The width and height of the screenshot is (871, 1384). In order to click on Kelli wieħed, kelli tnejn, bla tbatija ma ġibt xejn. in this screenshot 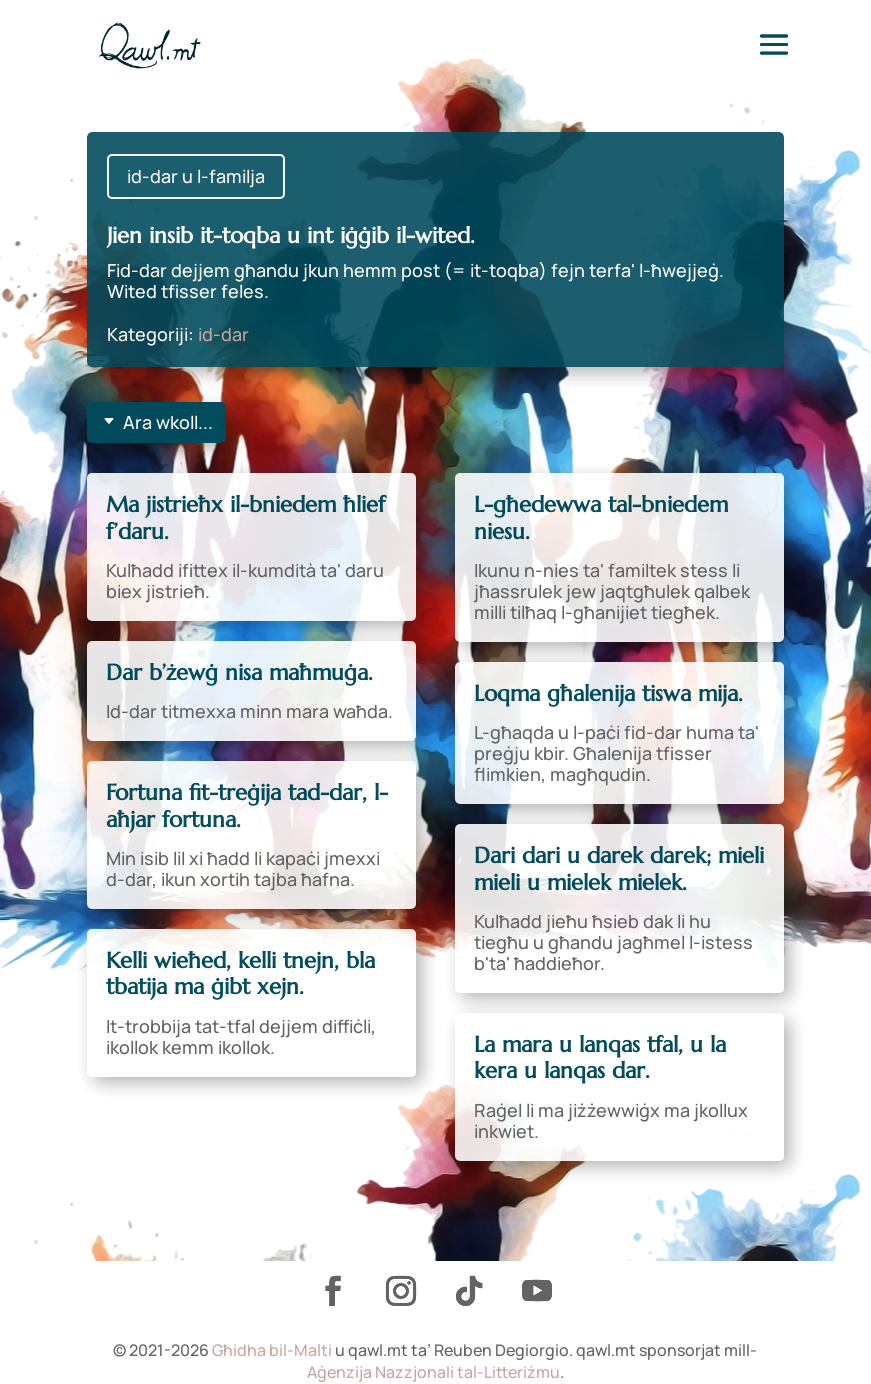, I will do `click(240, 973)`.